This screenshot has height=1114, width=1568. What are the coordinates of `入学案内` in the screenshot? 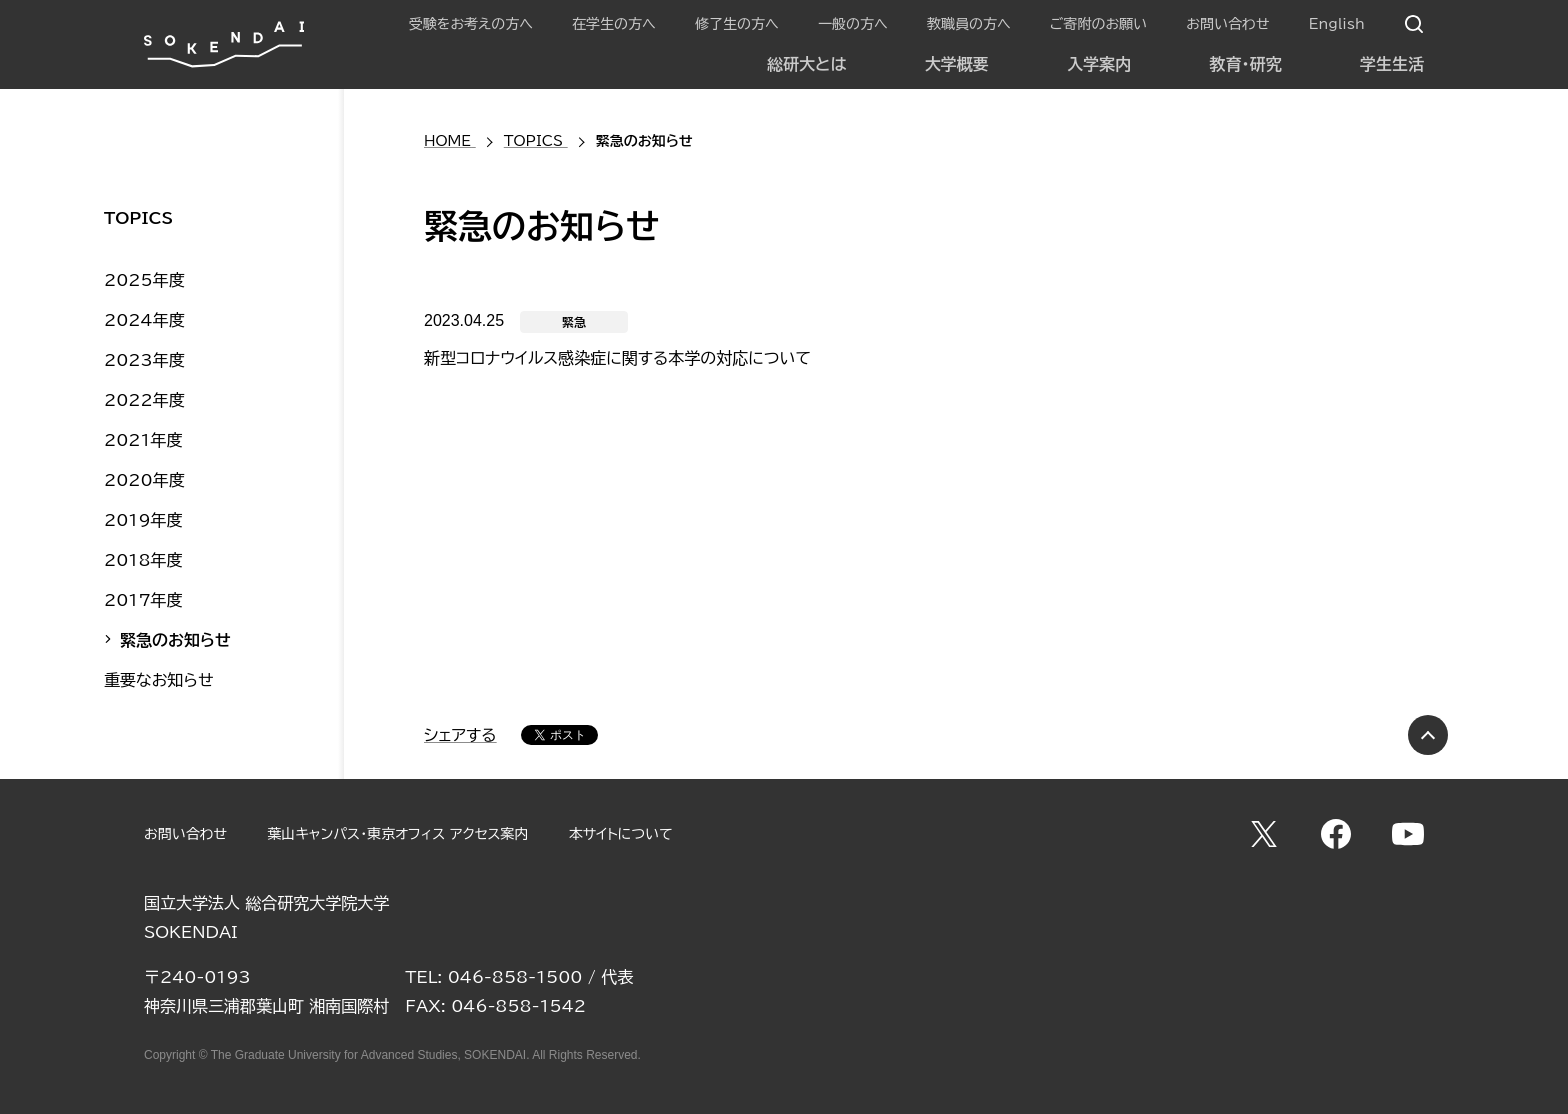 It's located at (1099, 64).